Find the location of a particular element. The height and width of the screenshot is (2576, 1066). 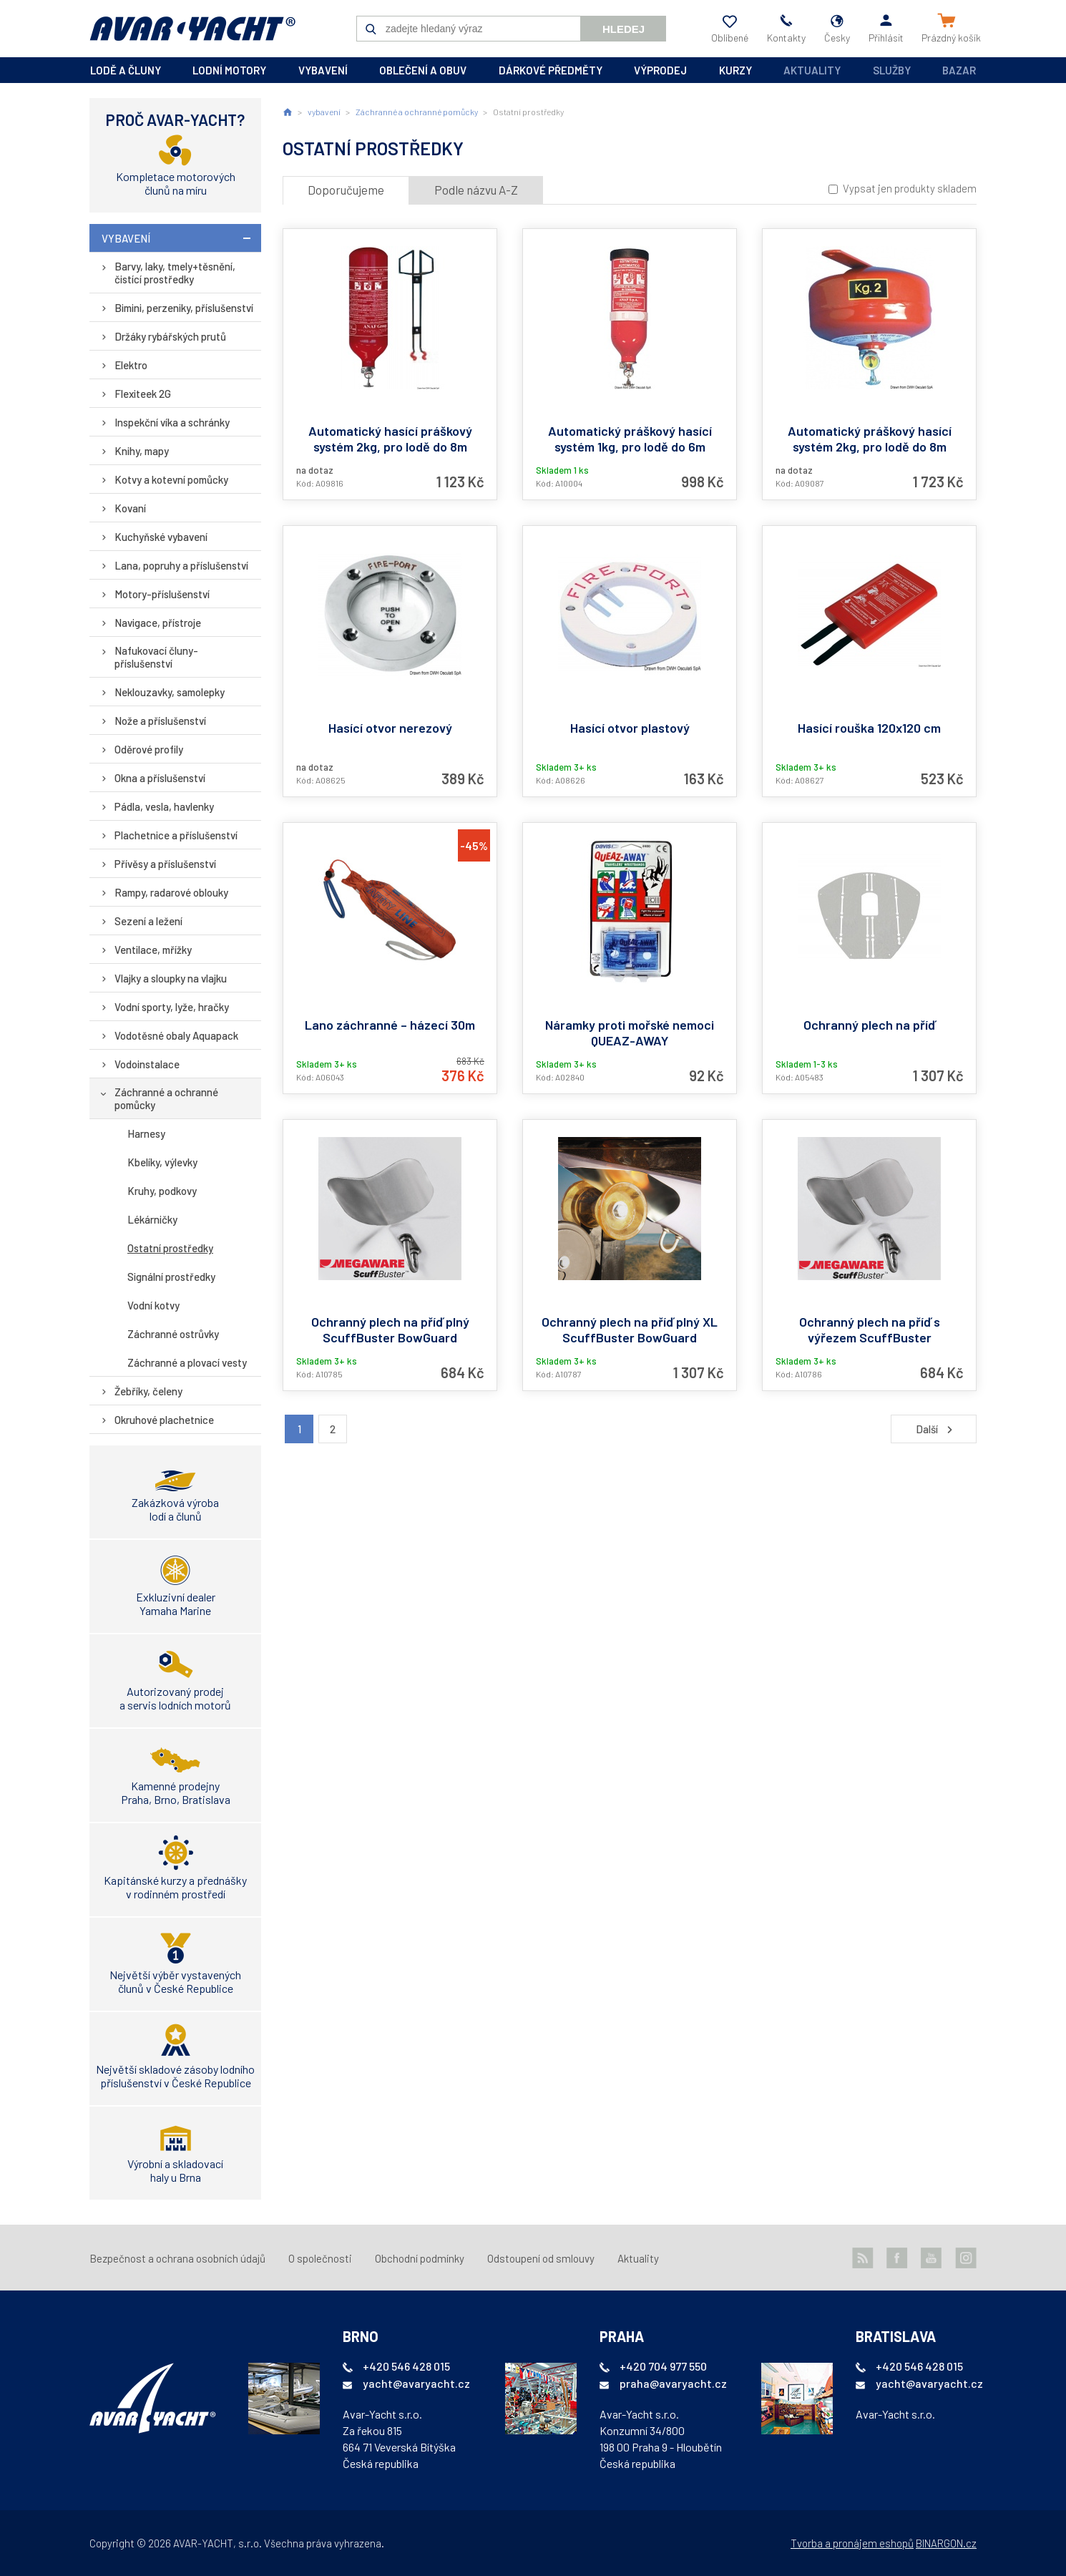

Tvorba a pronájem eshopů is located at coordinates (852, 2543).